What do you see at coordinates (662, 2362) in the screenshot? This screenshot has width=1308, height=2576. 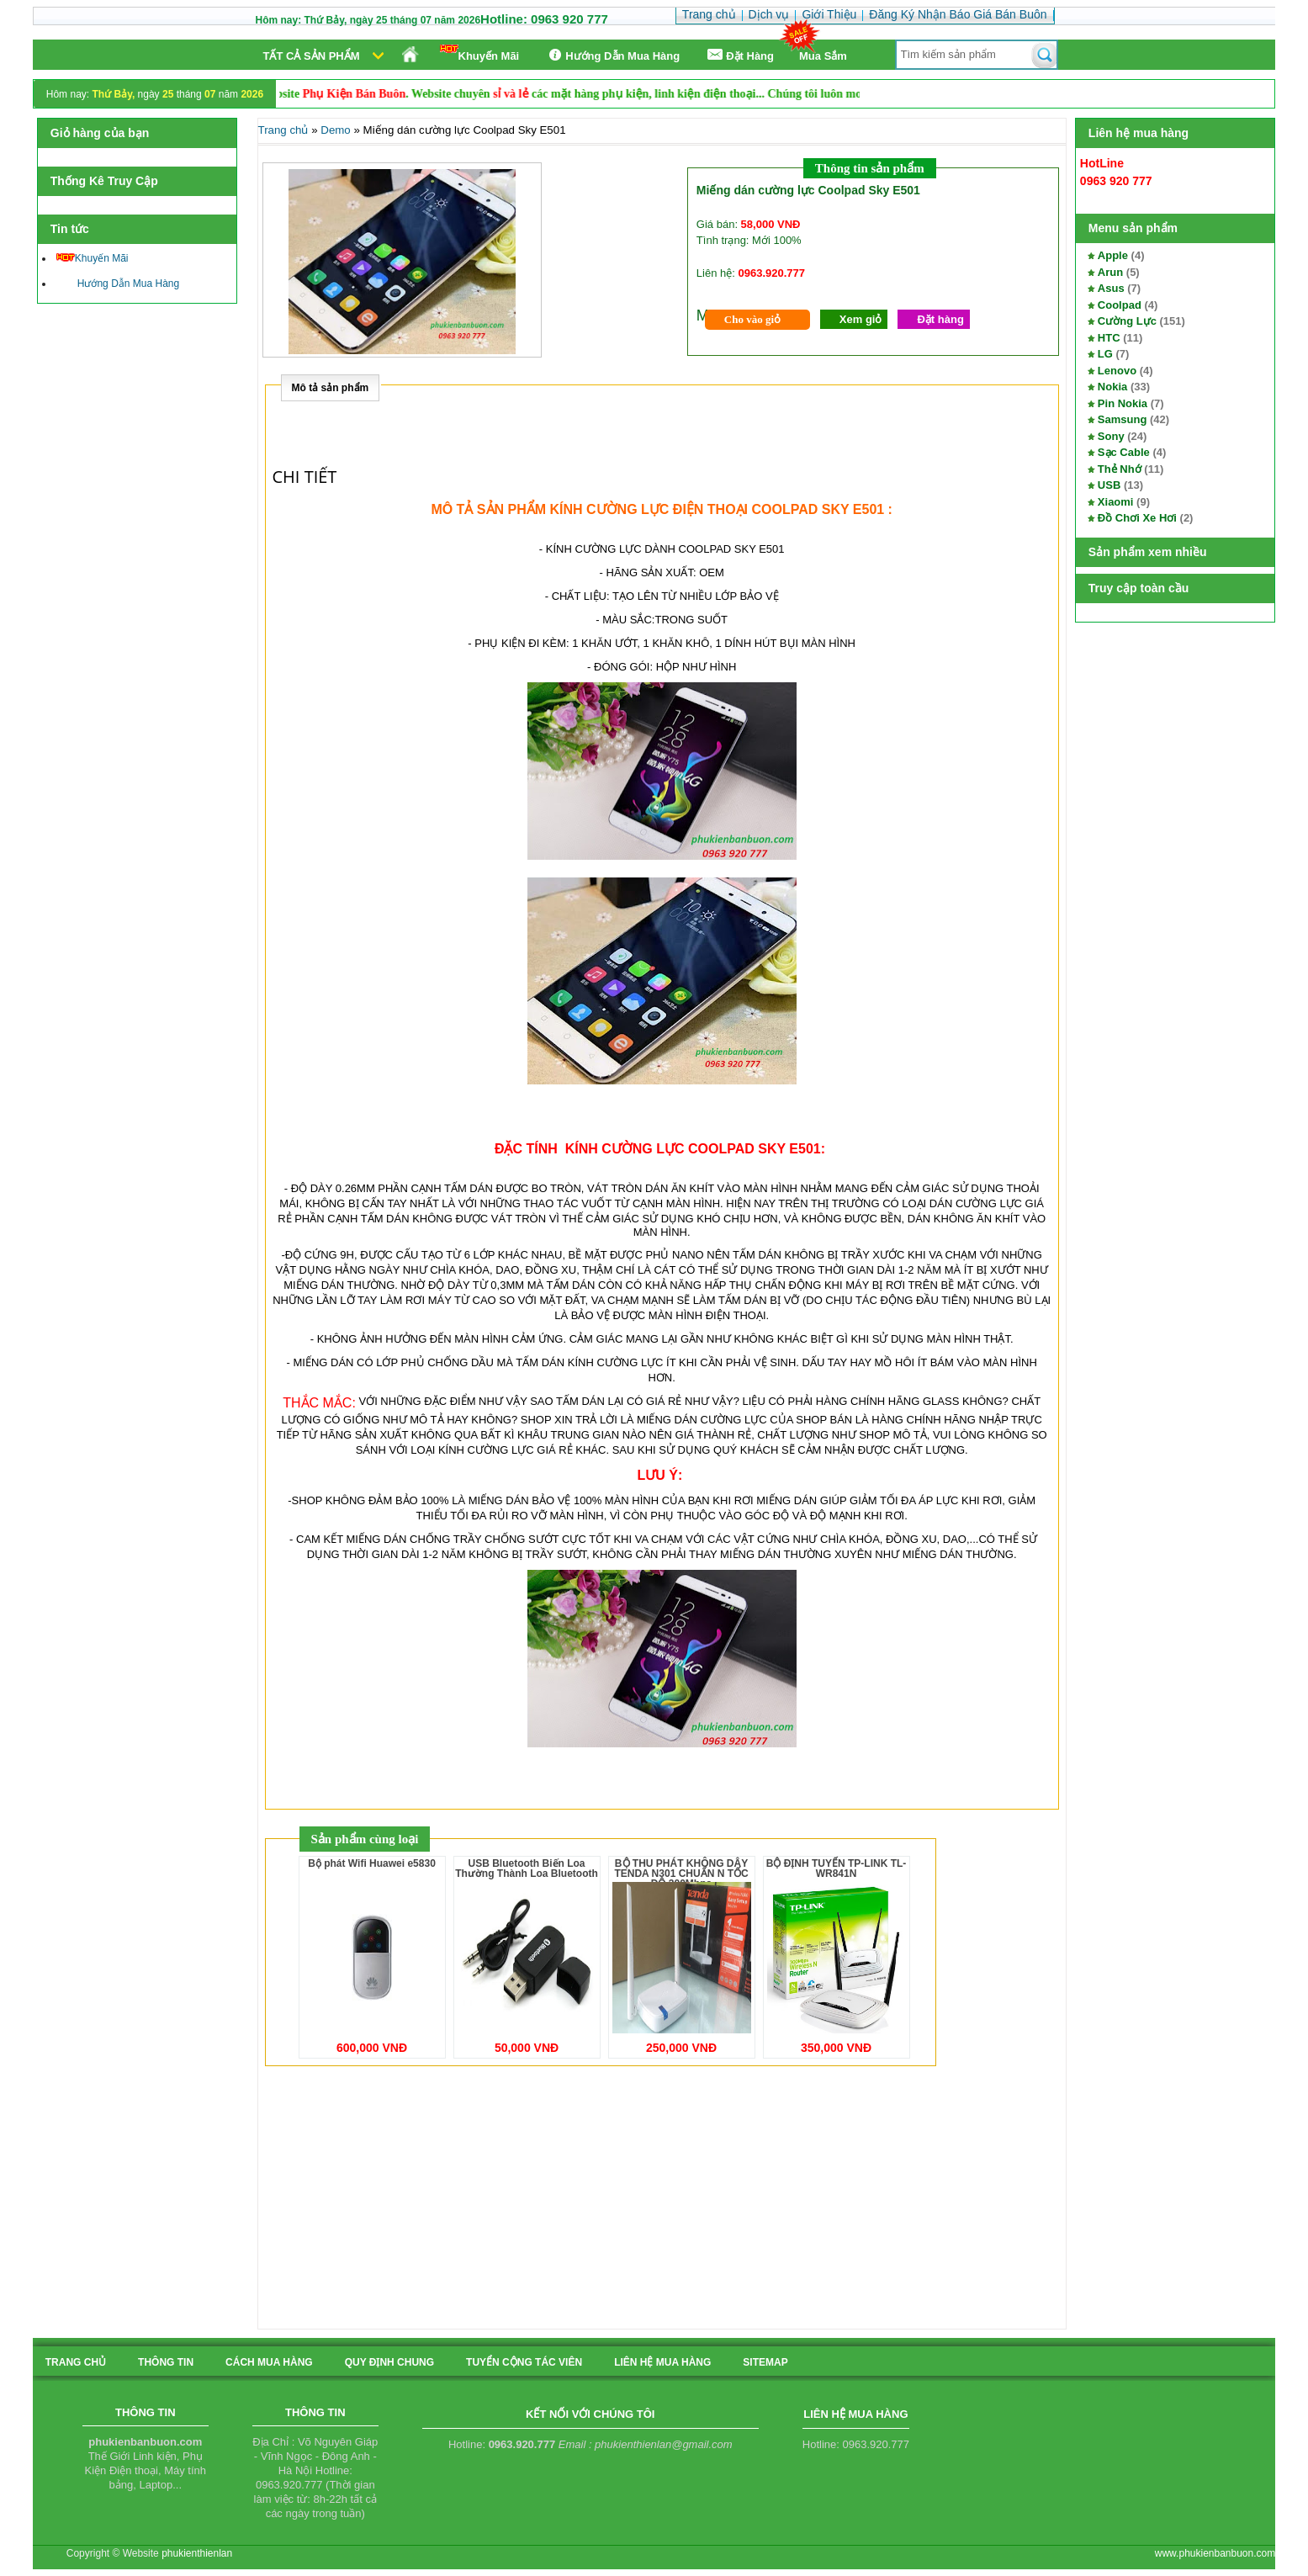 I see `liên hệ mua hàng` at bounding box center [662, 2362].